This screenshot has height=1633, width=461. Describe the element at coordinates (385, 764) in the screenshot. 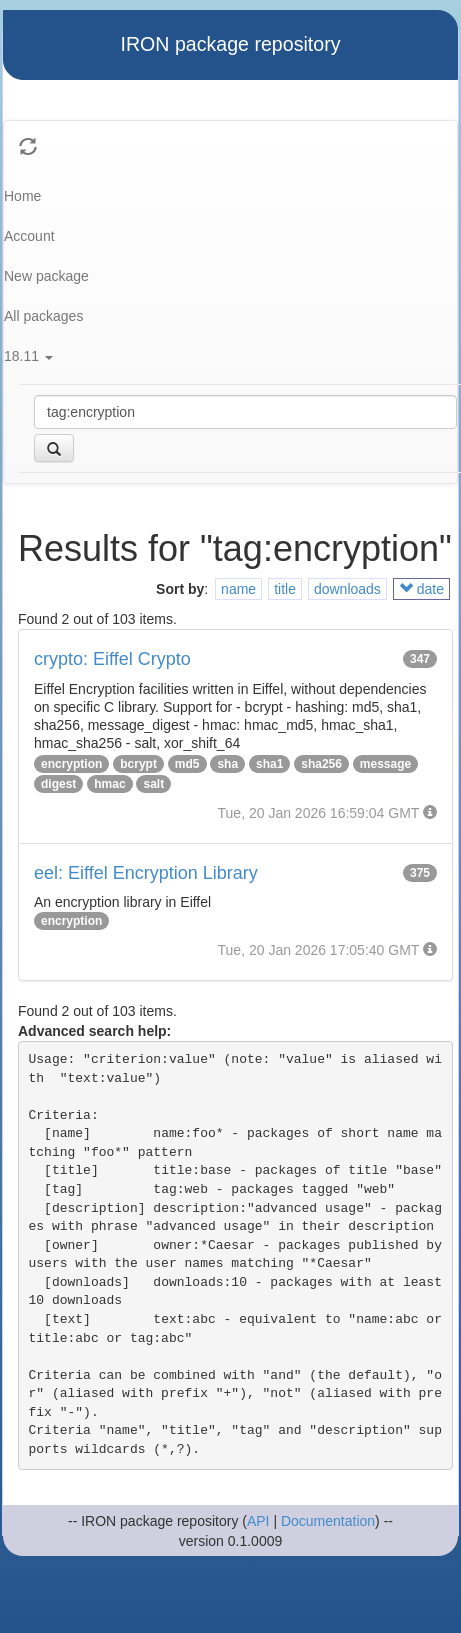

I see `message` at that location.